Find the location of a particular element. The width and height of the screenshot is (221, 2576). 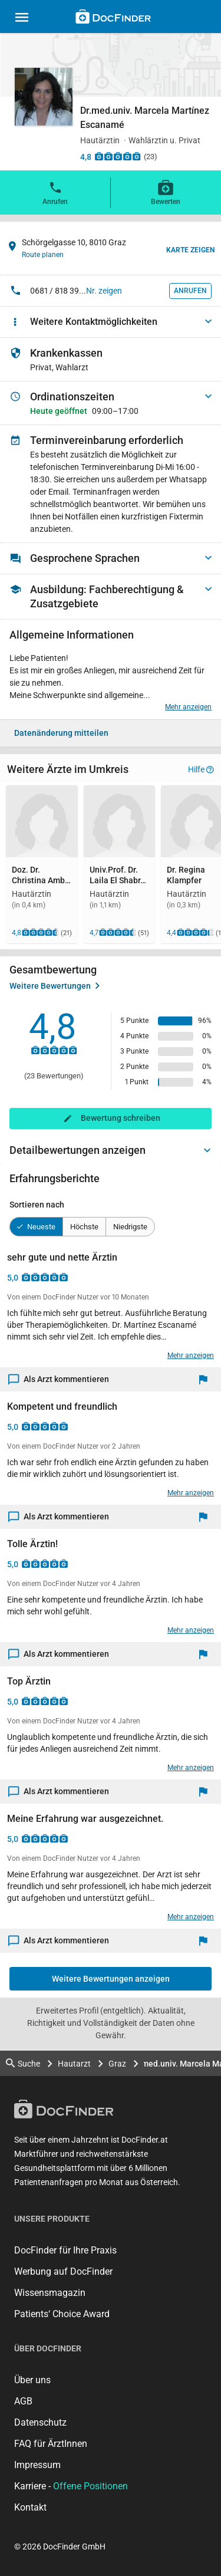

[Melden] is located at coordinates (206, 1379).